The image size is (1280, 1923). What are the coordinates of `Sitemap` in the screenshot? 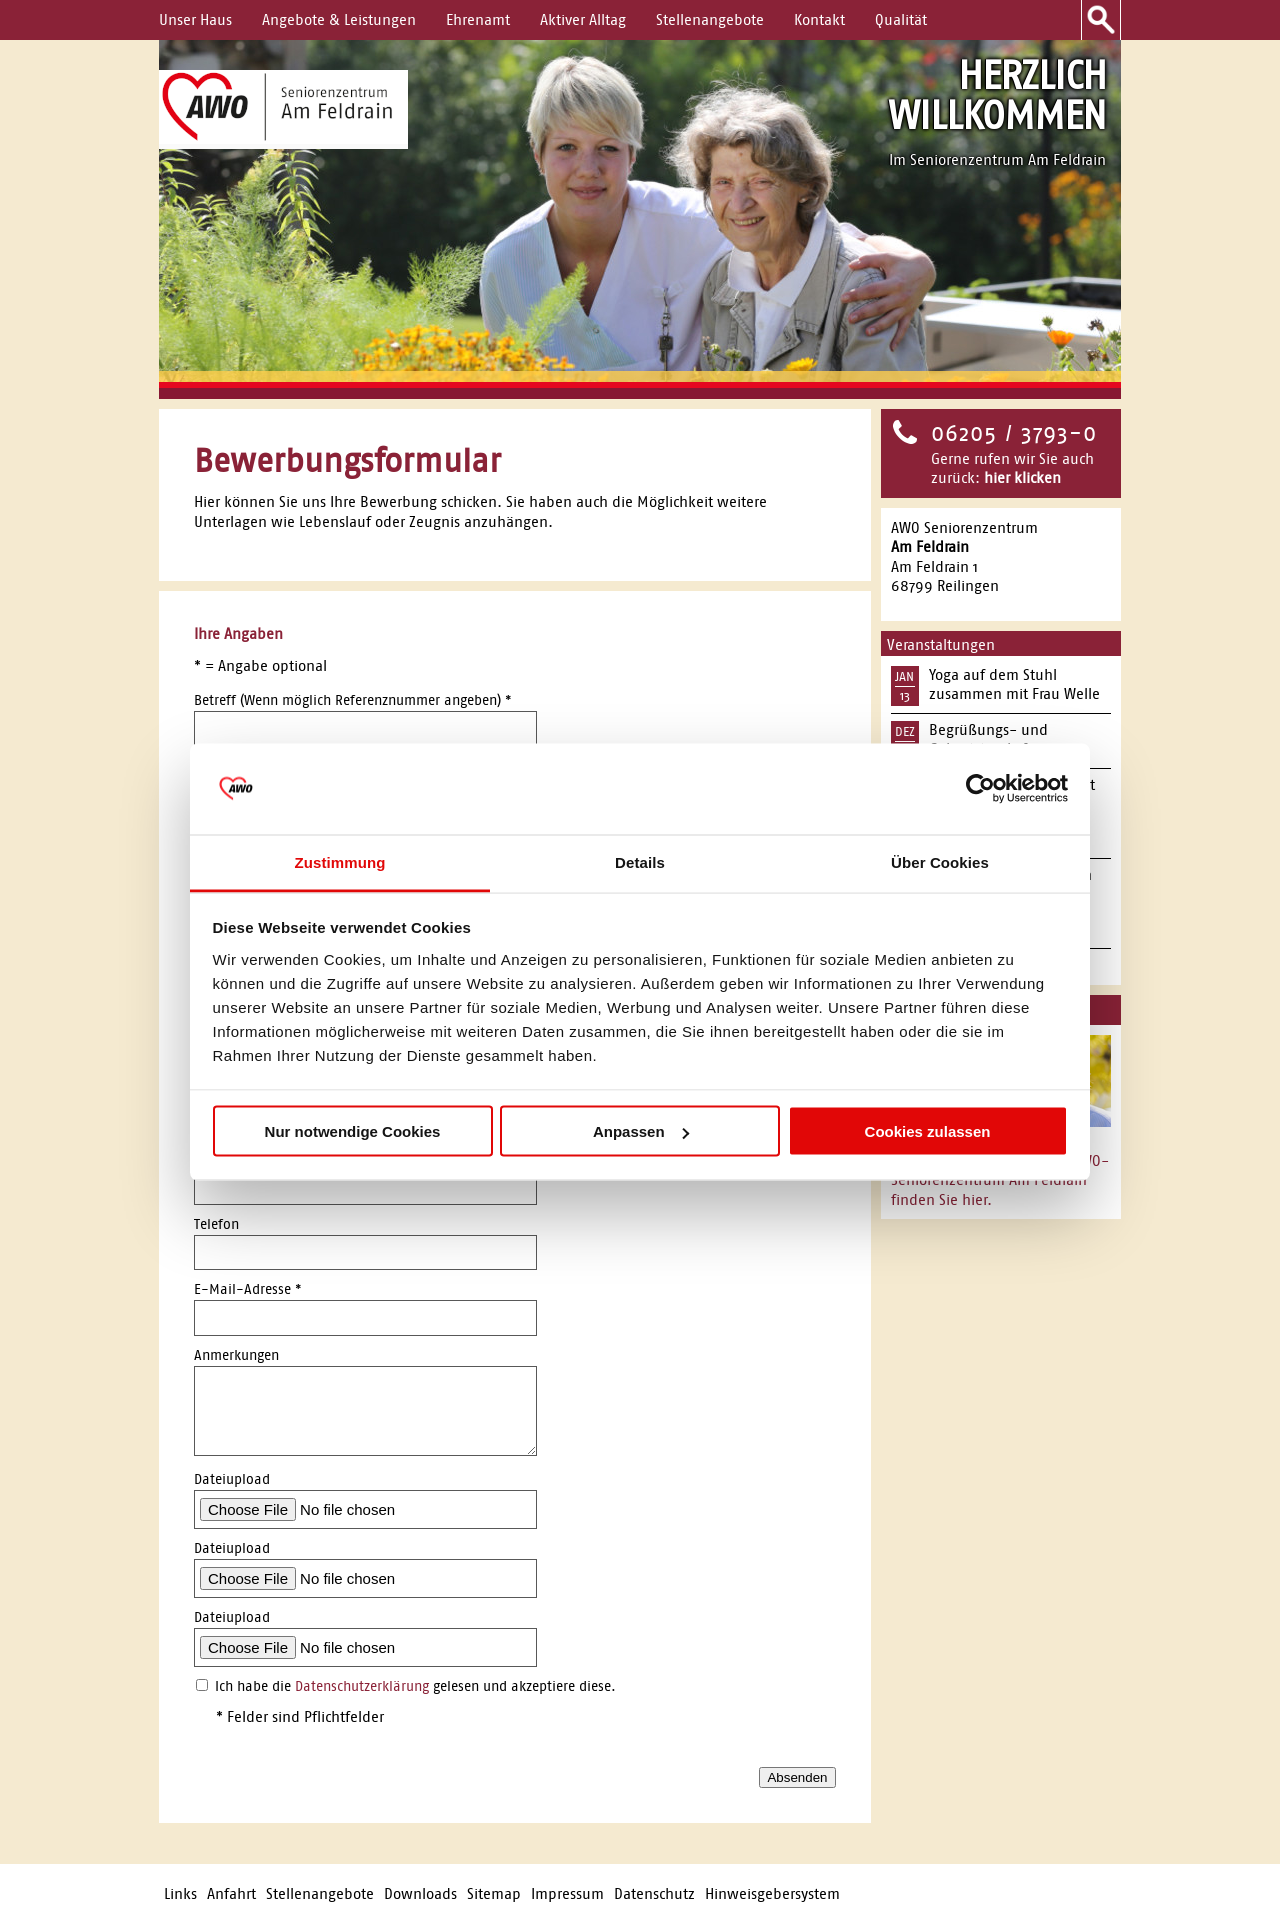 It's located at (494, 1893).